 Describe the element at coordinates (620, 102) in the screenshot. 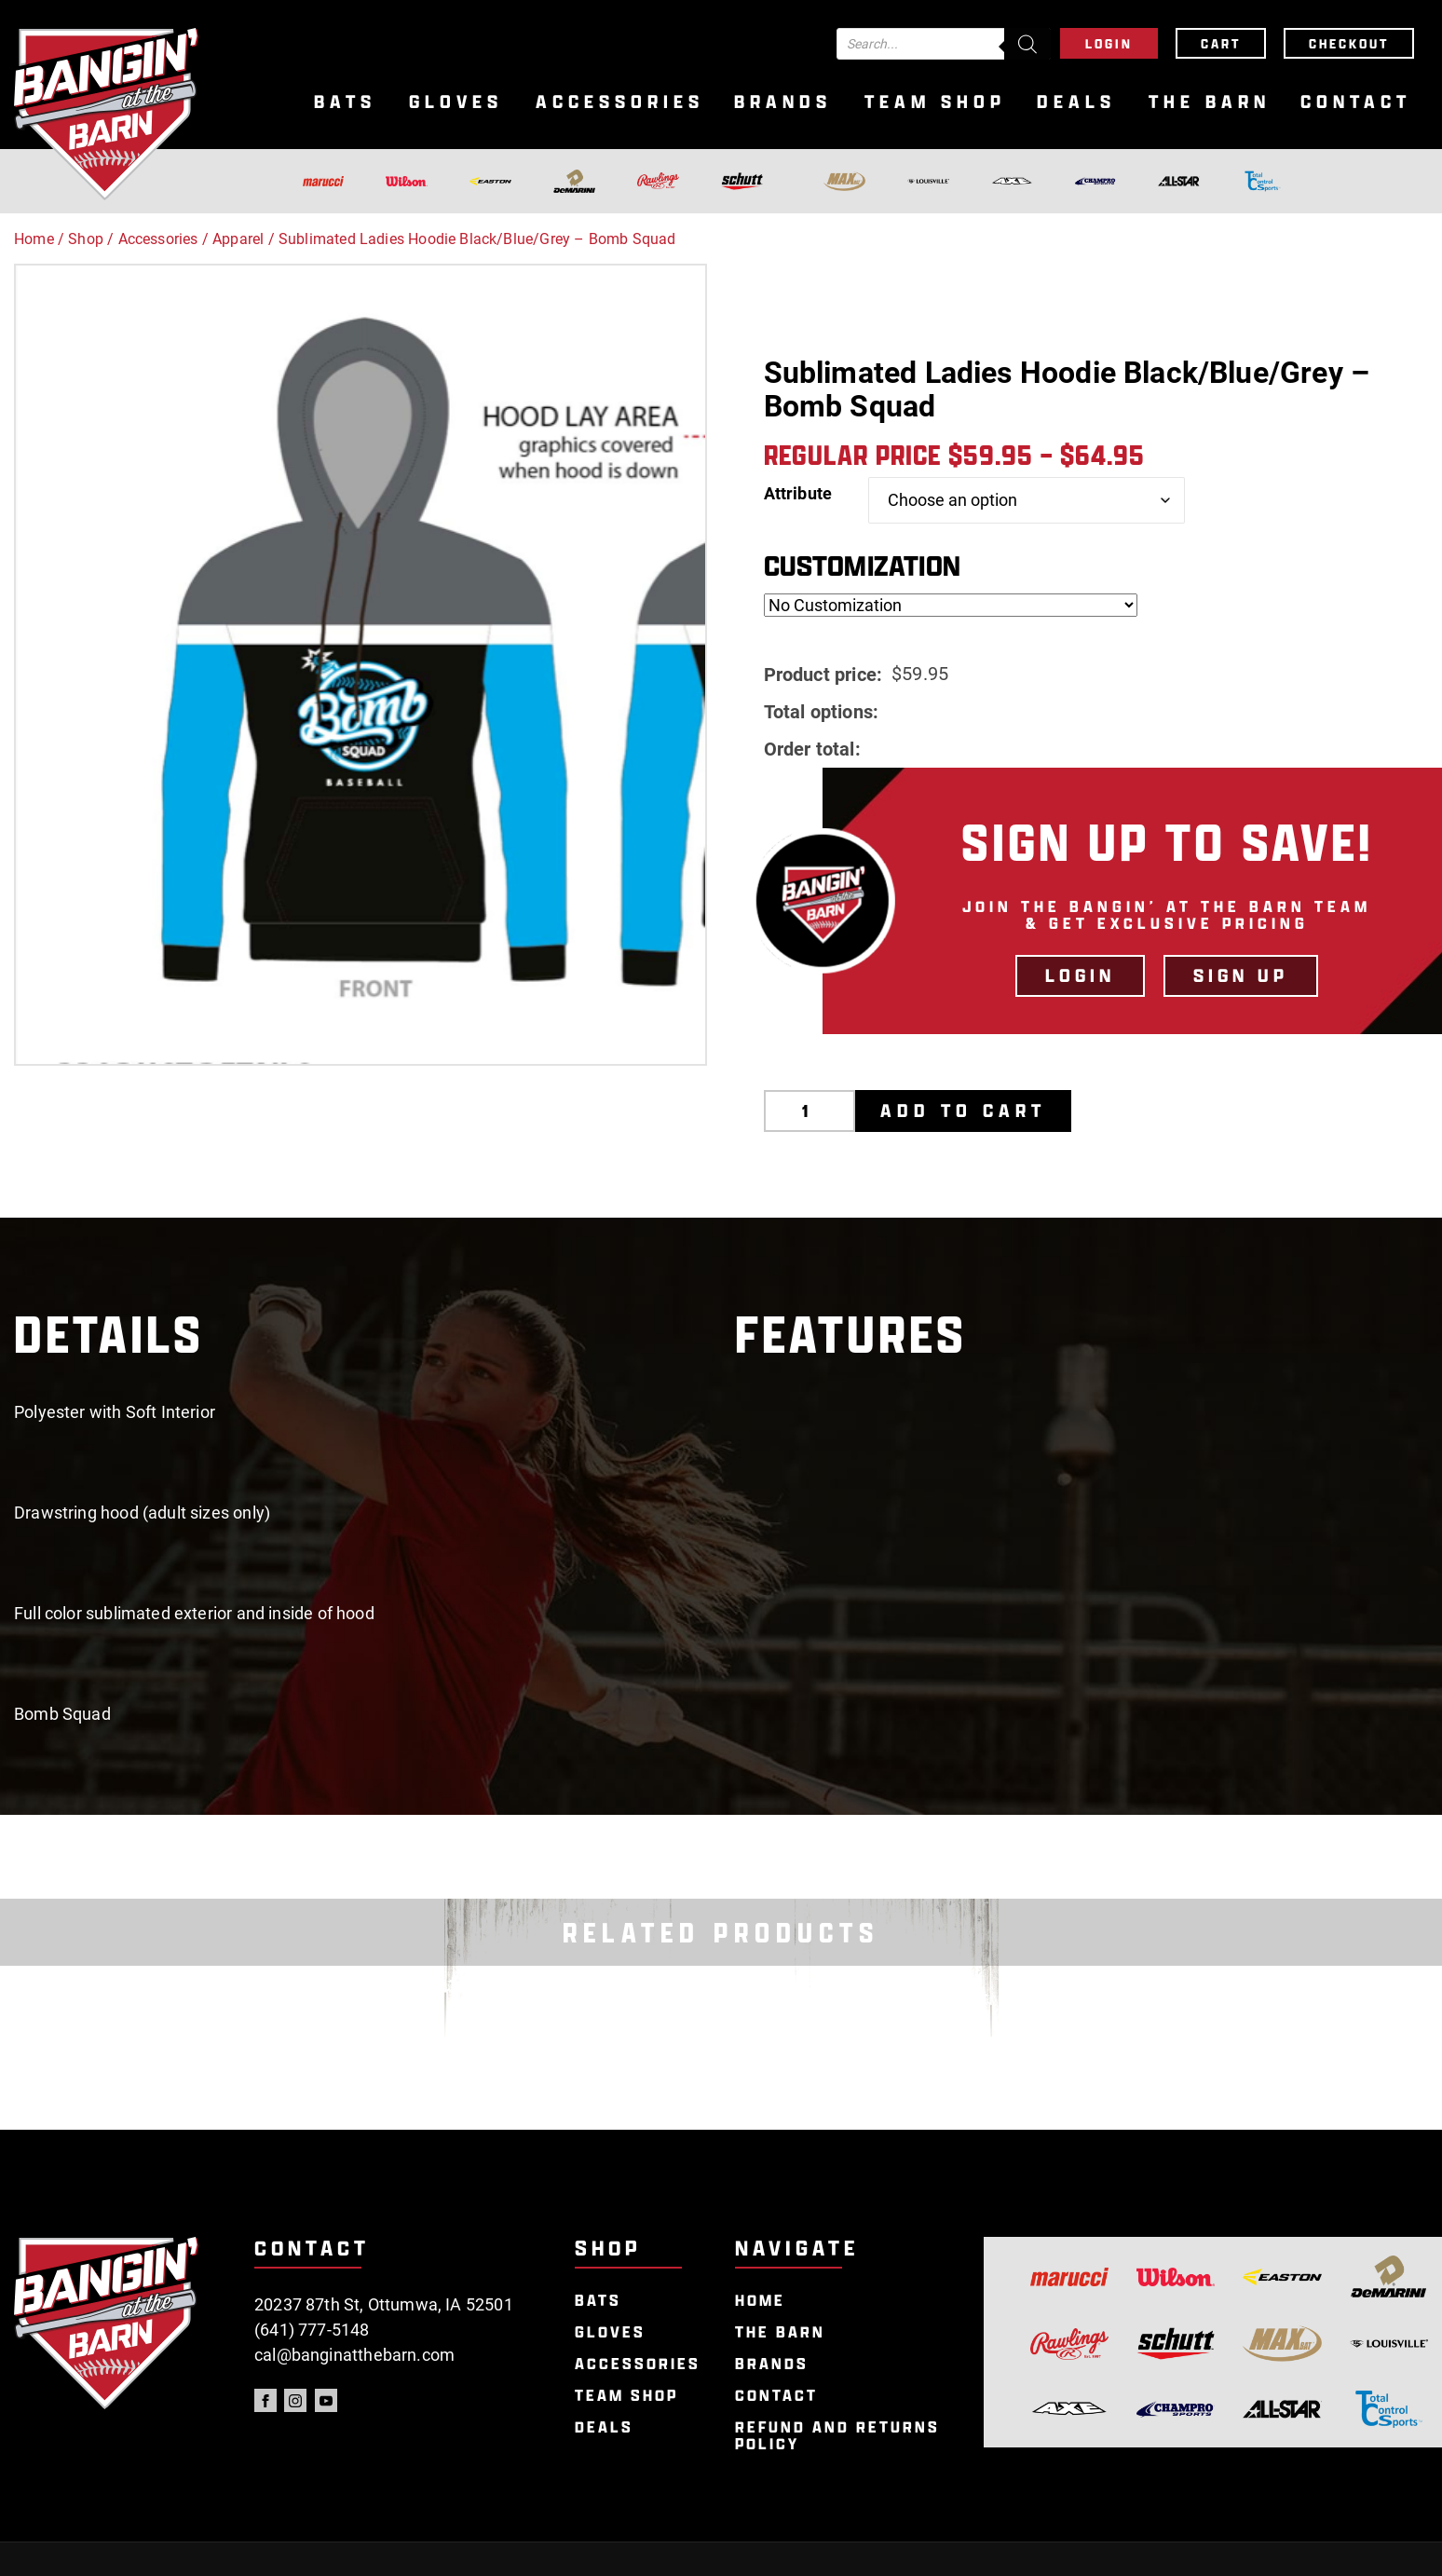

I see `Accessories` at that location.